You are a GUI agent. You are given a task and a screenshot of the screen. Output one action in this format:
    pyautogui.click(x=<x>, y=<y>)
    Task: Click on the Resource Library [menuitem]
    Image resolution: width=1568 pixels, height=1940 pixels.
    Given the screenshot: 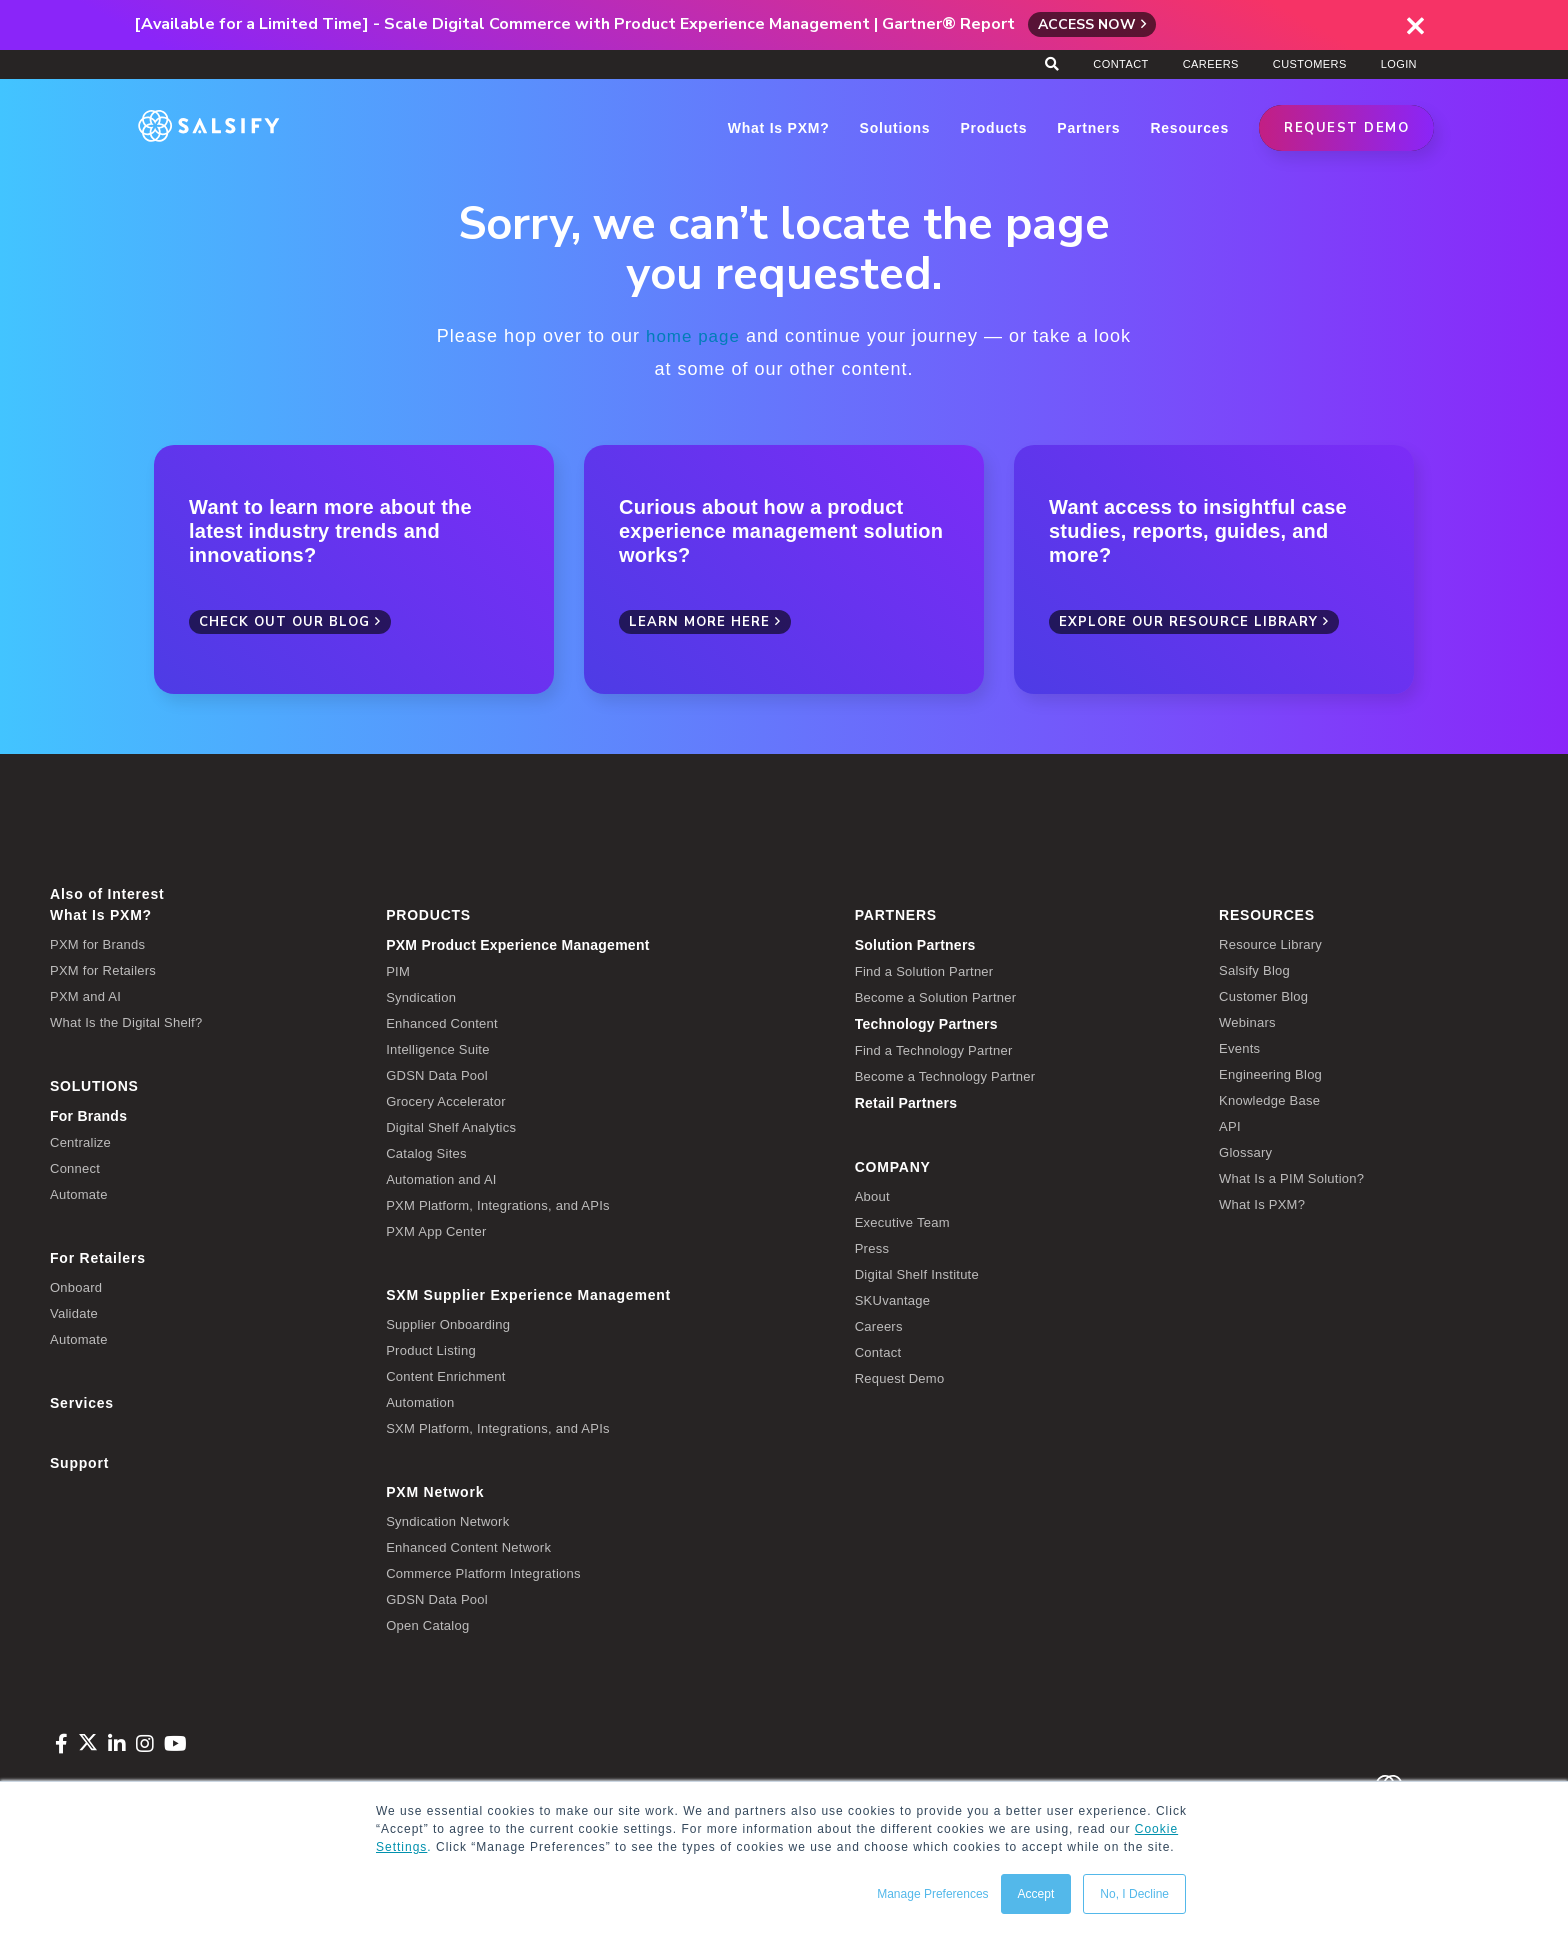 What is the action you would take?
    pyautogui.click(x=1270, y=943)
    